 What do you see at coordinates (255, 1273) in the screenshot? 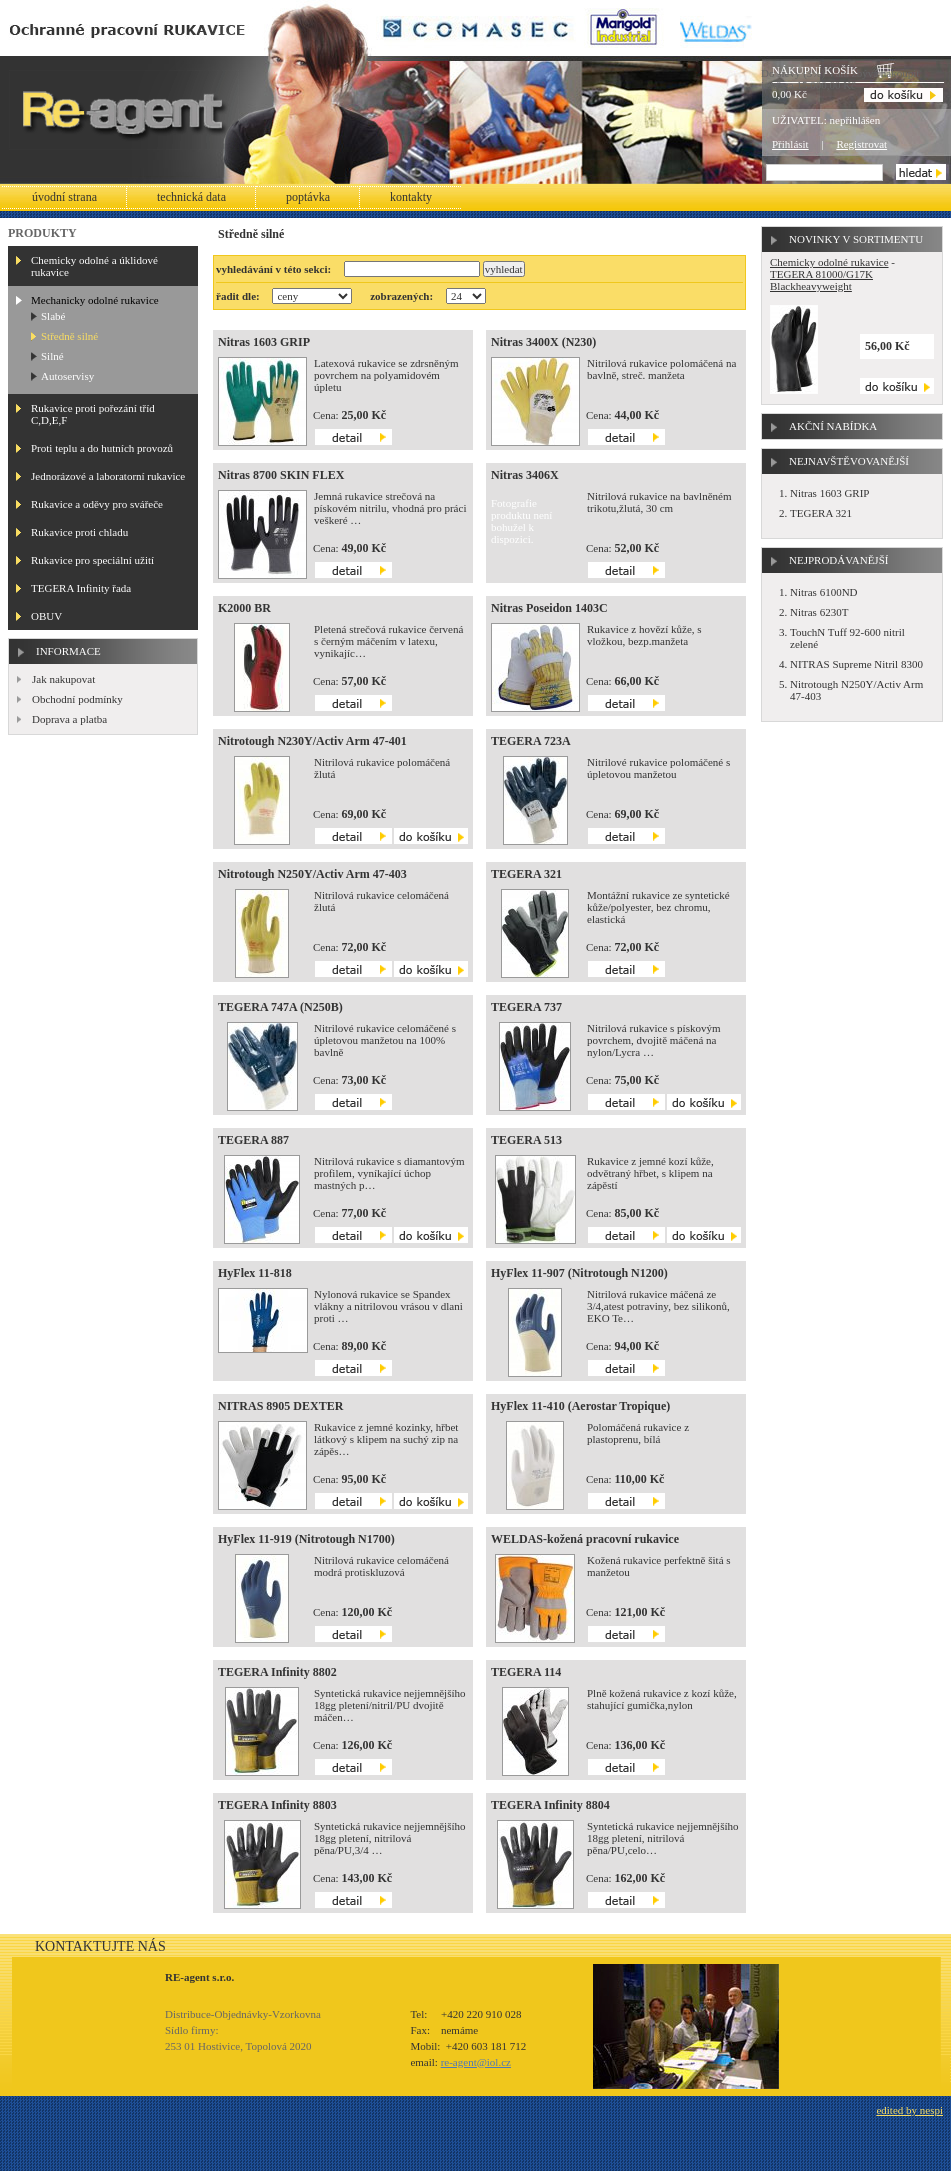
I see `HyFlex 11-818` at bounding box center [255, 1273].